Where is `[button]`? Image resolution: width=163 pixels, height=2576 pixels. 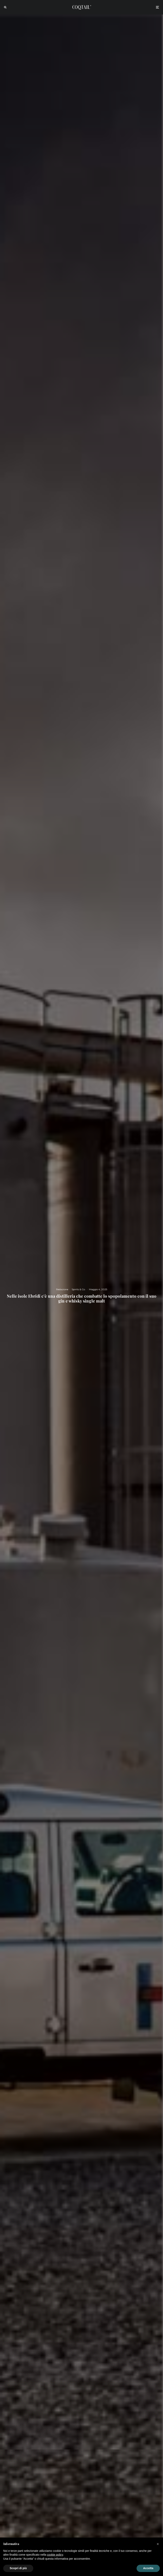
[button] is located at coordinates (158, 2544).